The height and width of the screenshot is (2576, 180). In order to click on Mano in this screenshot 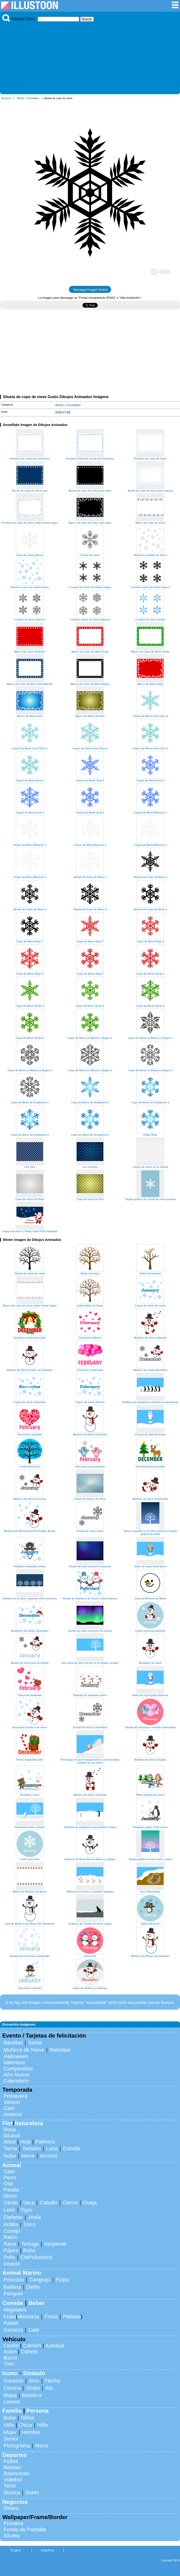, I will do `click(41, 2446)`.